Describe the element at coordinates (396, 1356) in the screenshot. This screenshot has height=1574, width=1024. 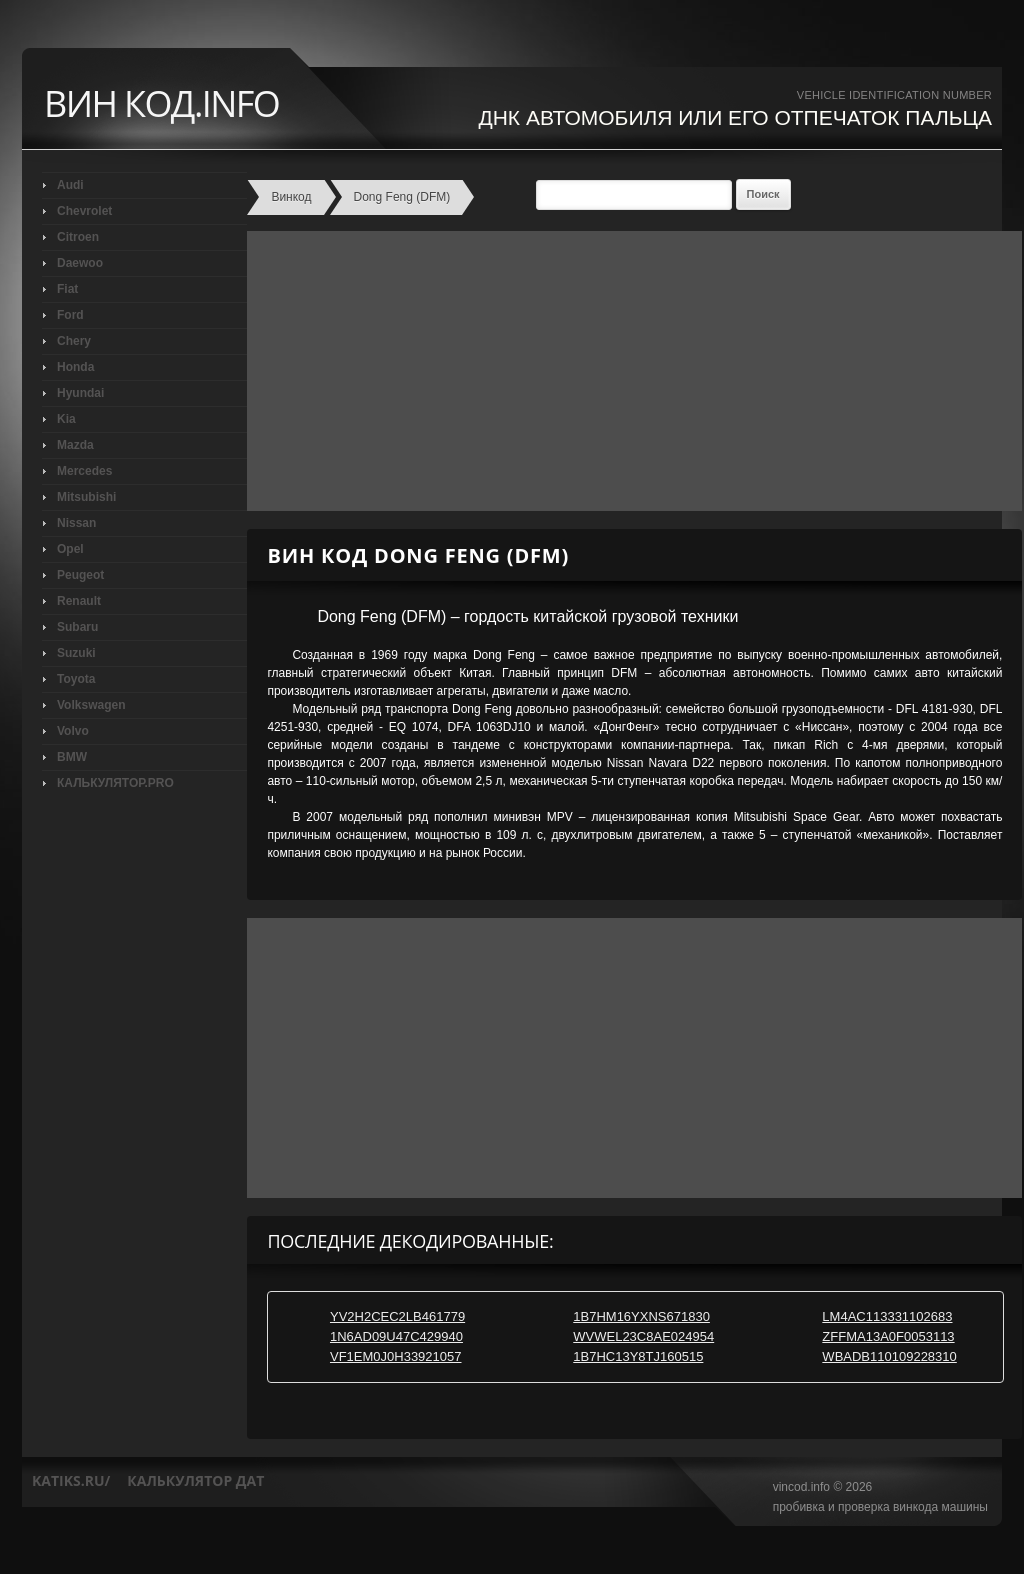
I see `VF1EM0J0H33921057` at that location.